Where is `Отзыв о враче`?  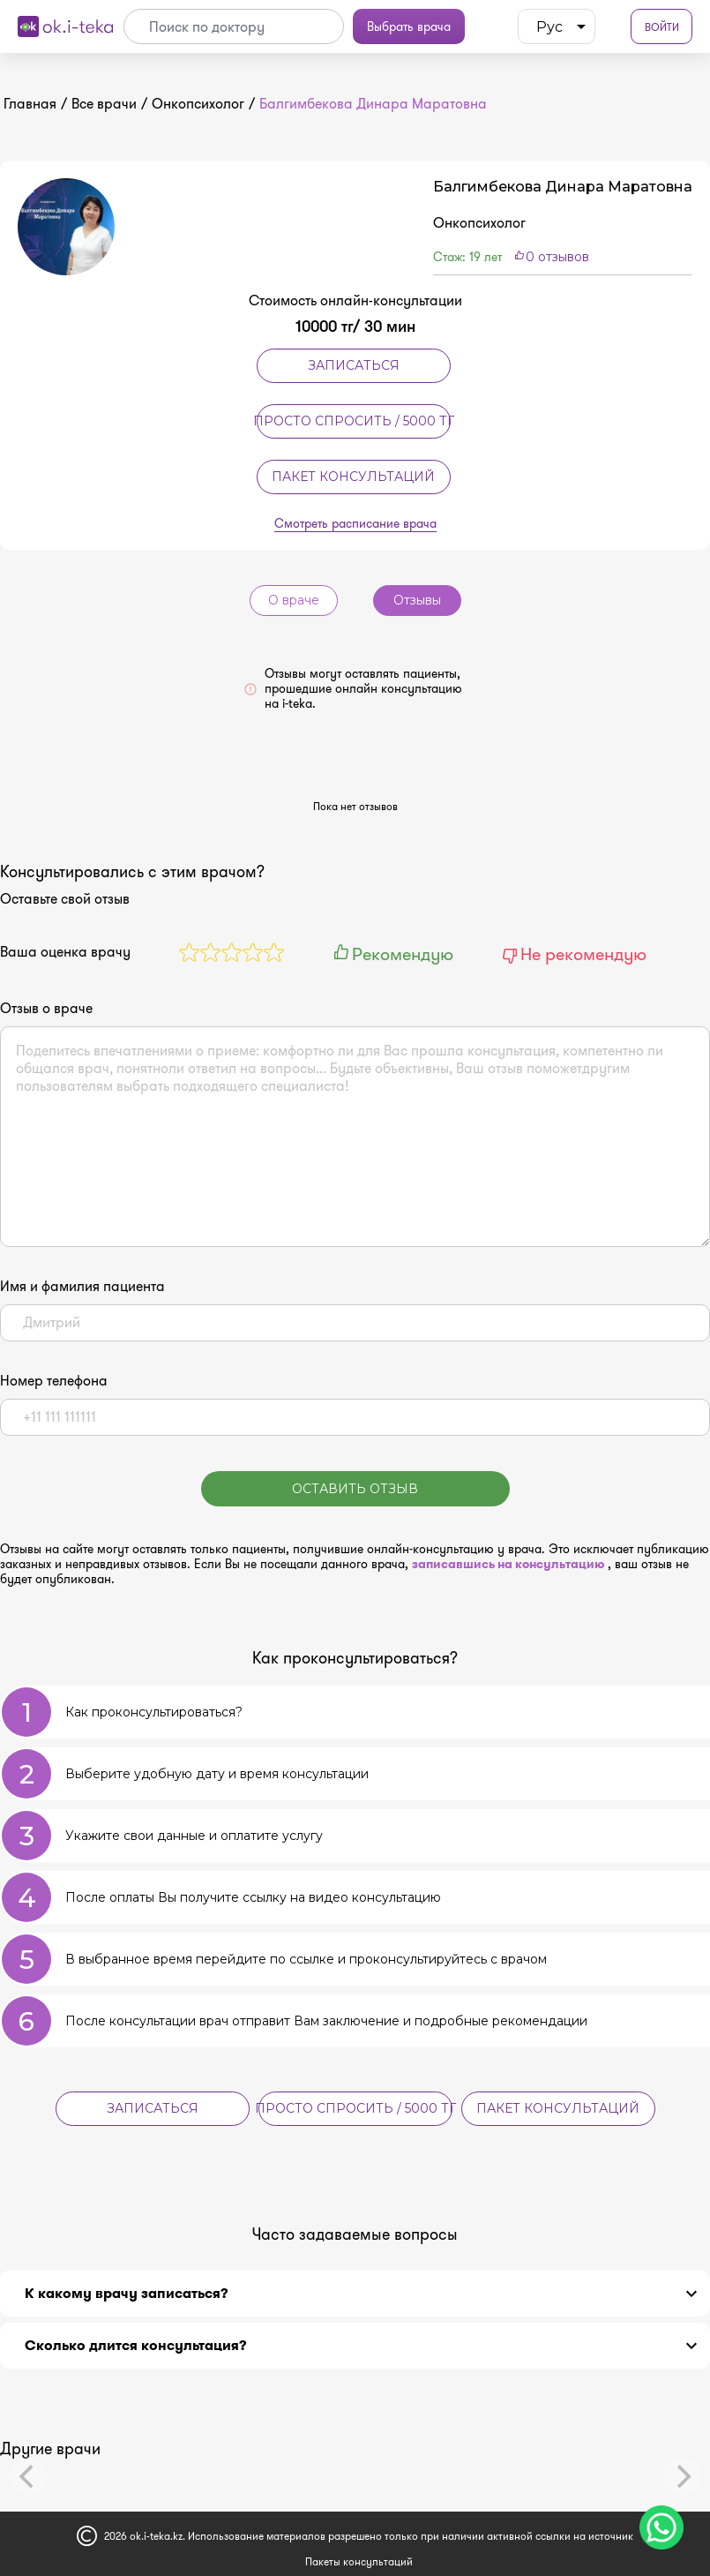 Отзыв о враче is located at coordinates (46, 1009).